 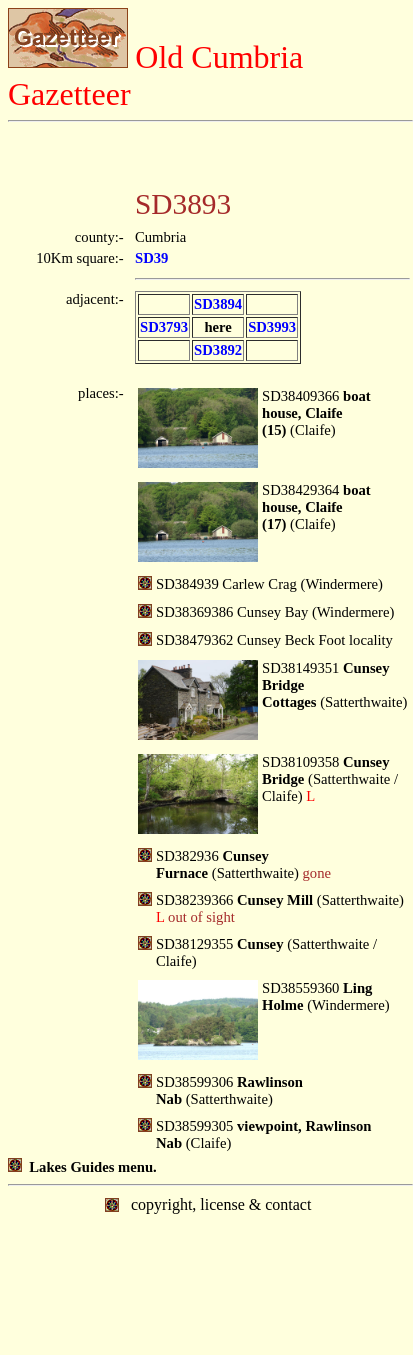 What do you see at coordinates (272, 327) in the screenshot?
I see `SD3993` at bounding box center [272, 327].